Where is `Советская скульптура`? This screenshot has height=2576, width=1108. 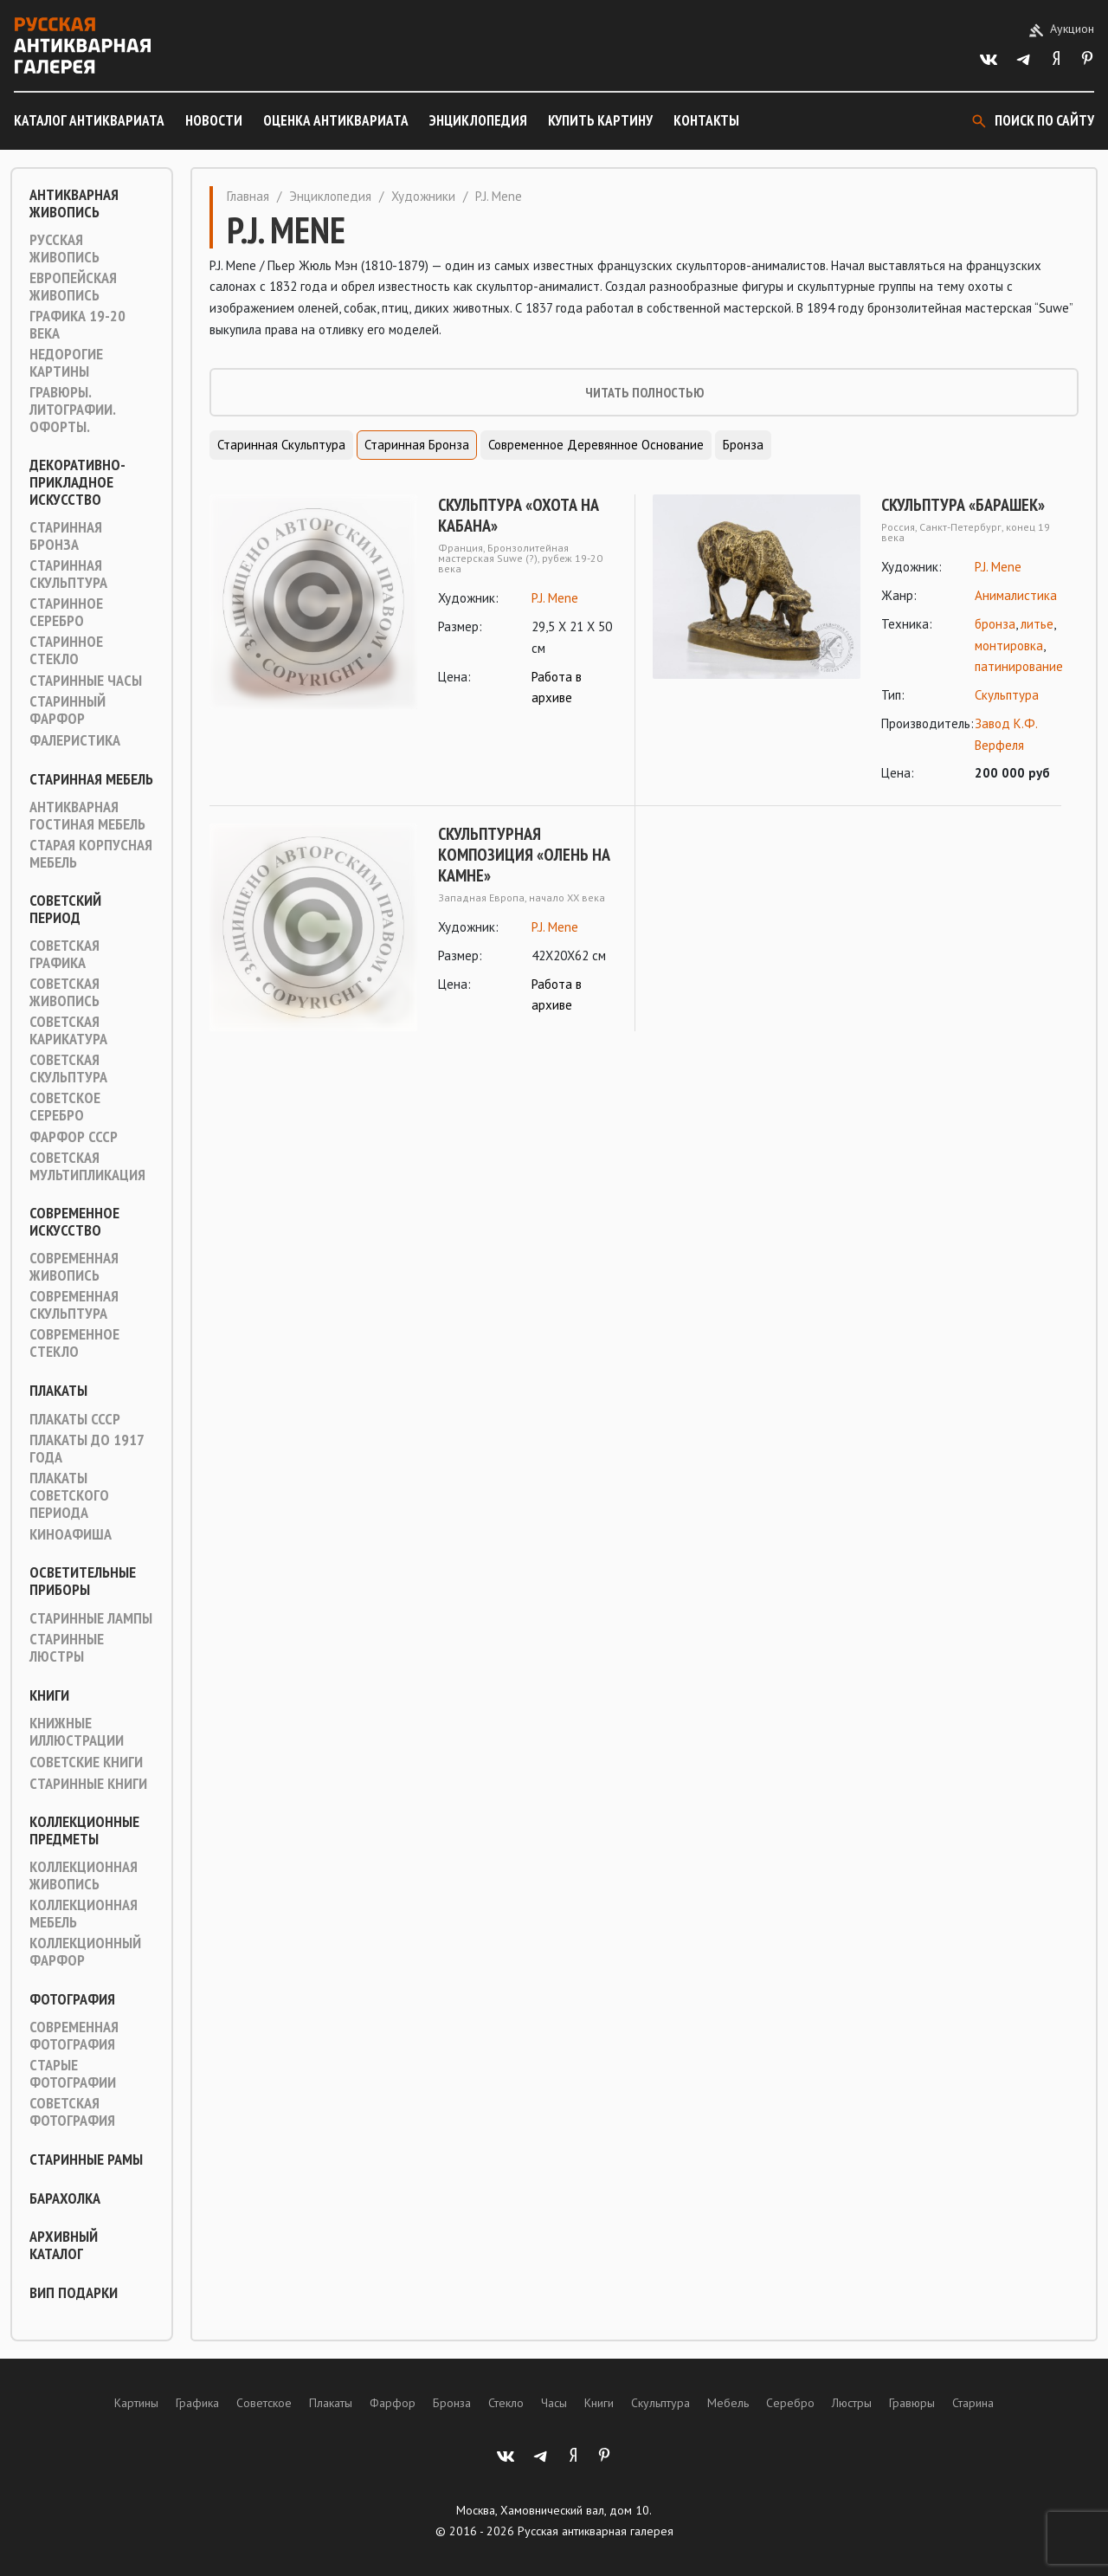 Советская скульптура is located at coordinates (68, 1068).